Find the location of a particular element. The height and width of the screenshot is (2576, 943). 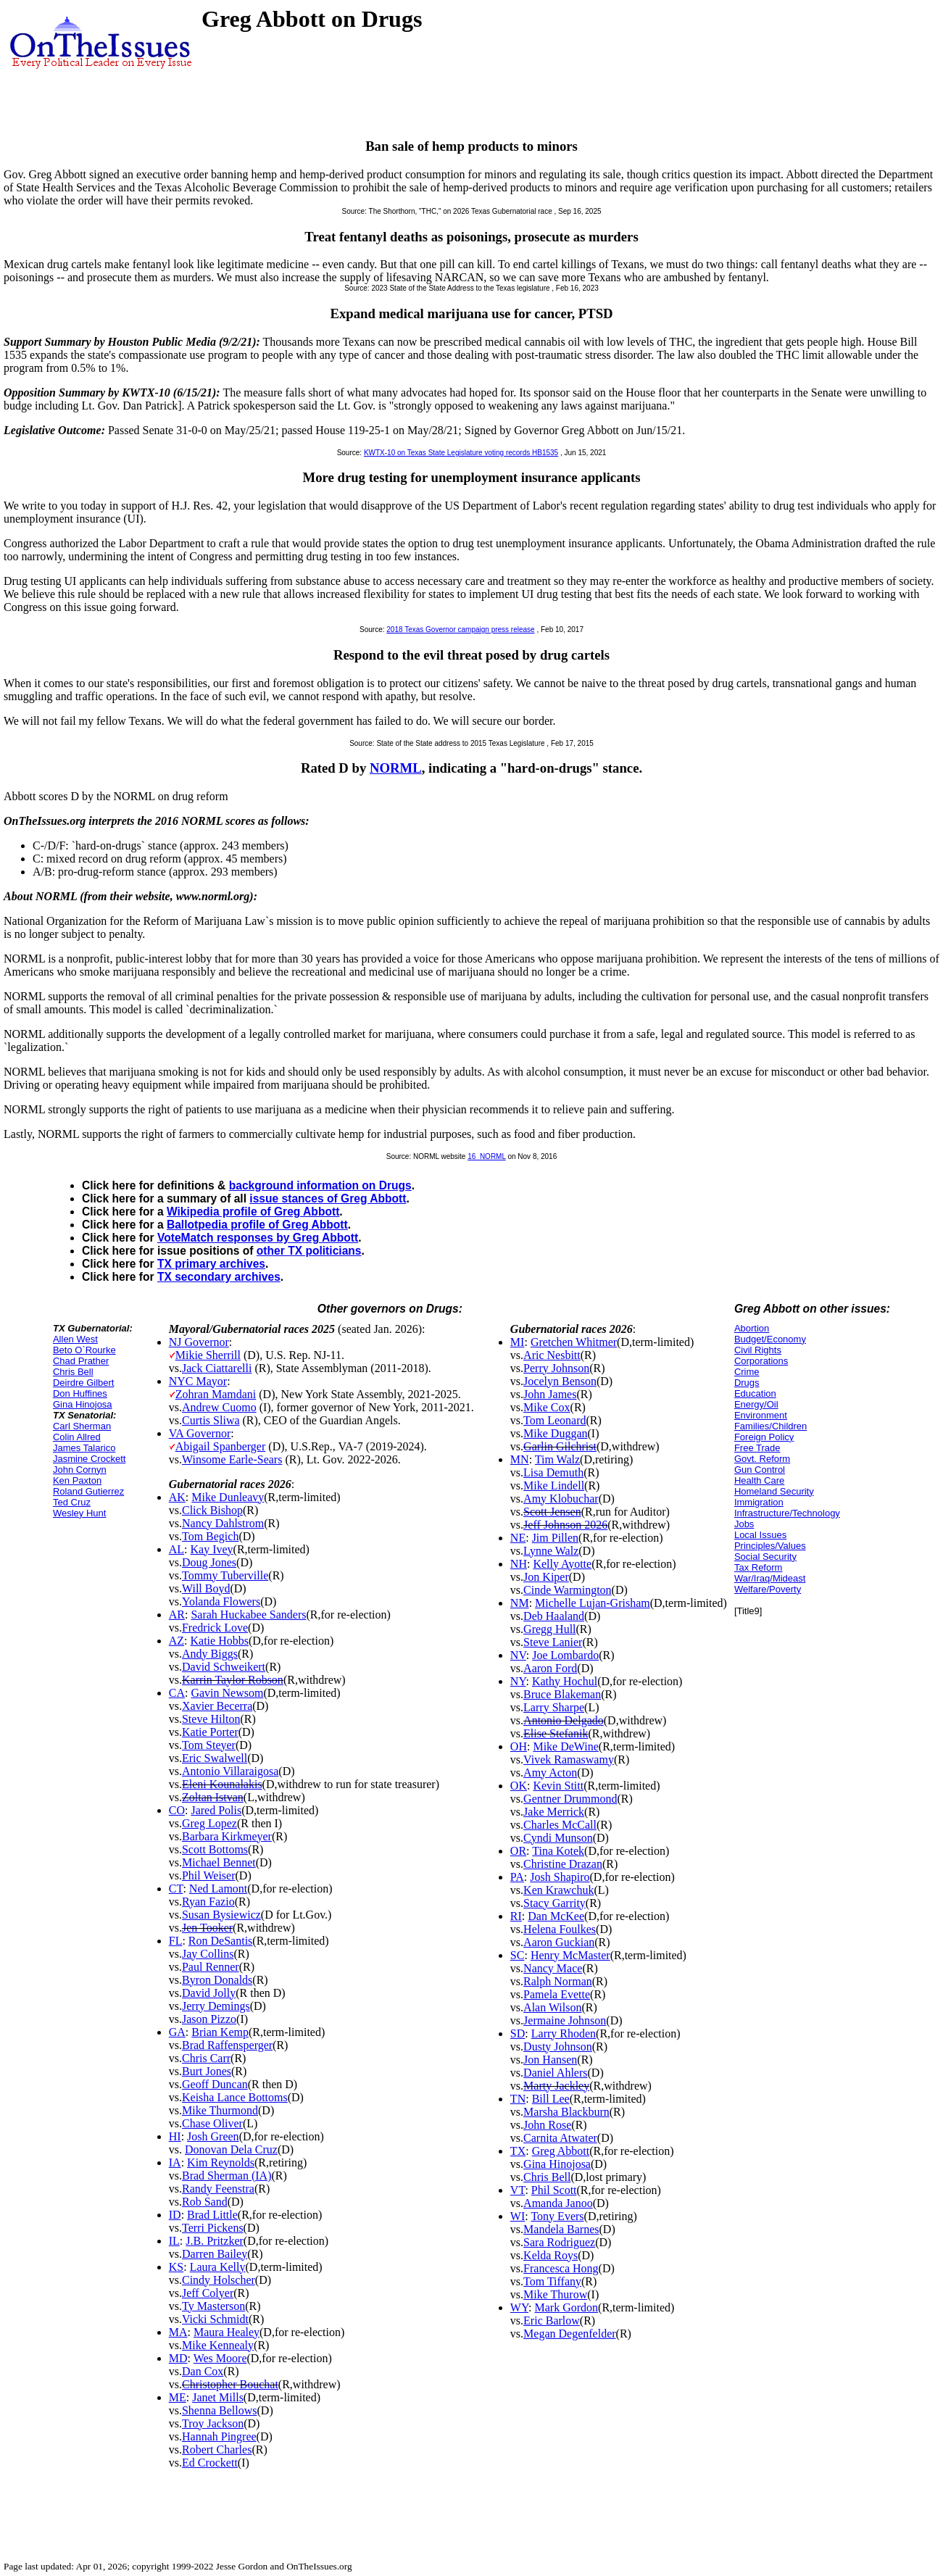

TX secondary archives is located at coordinates (219, 1277).